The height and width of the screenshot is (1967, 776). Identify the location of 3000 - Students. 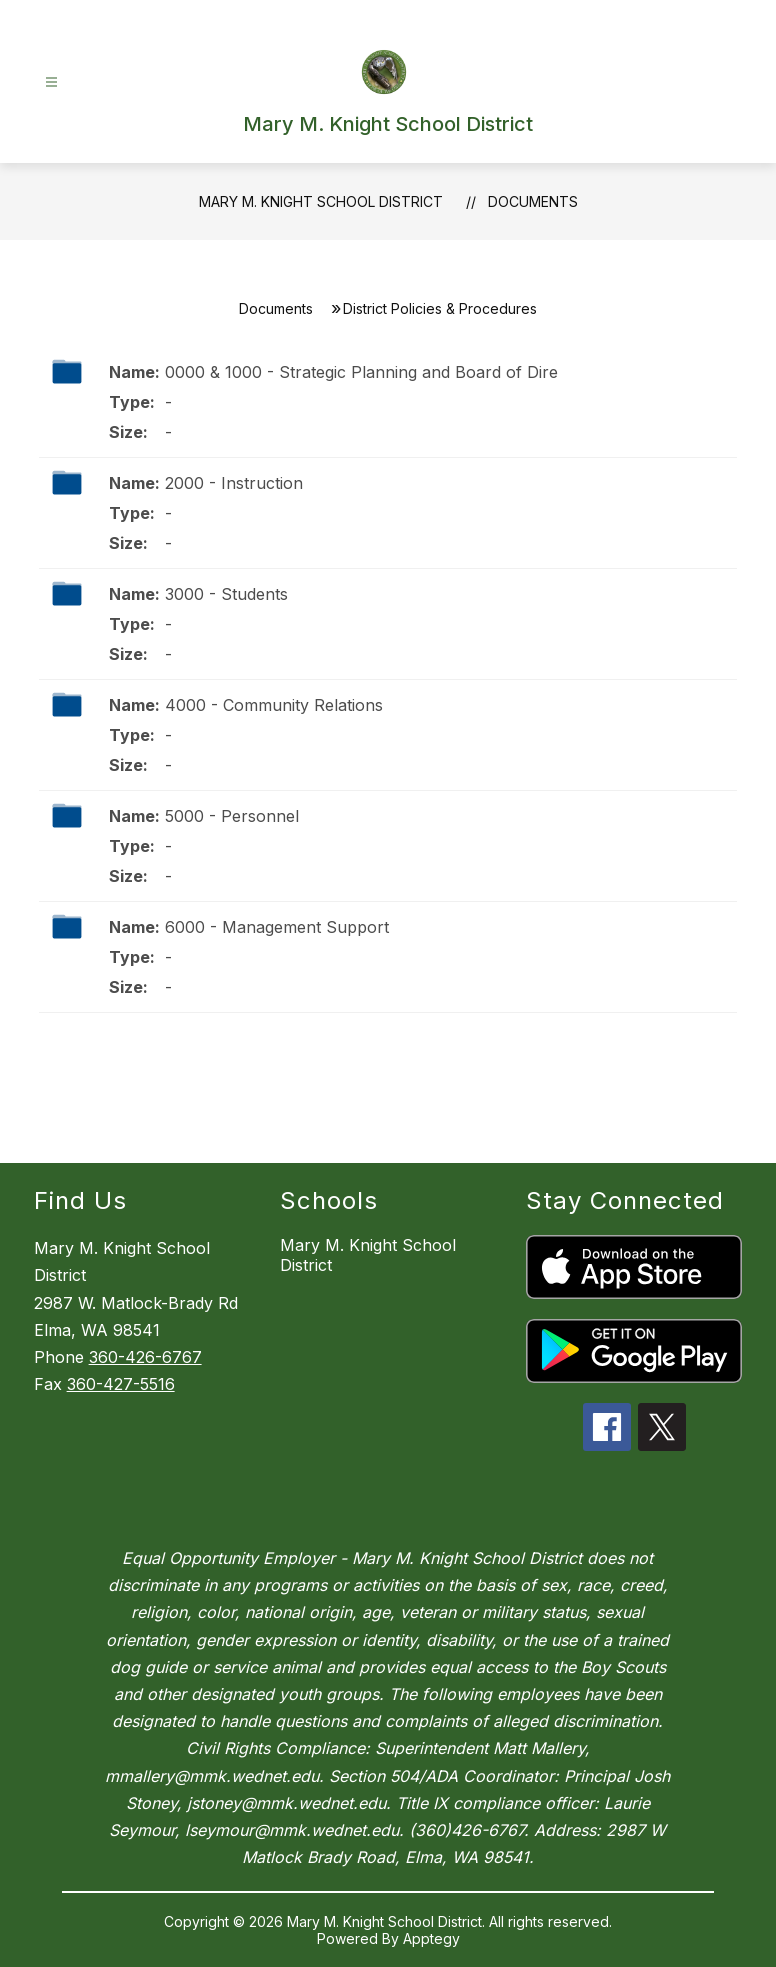
(226, 594).